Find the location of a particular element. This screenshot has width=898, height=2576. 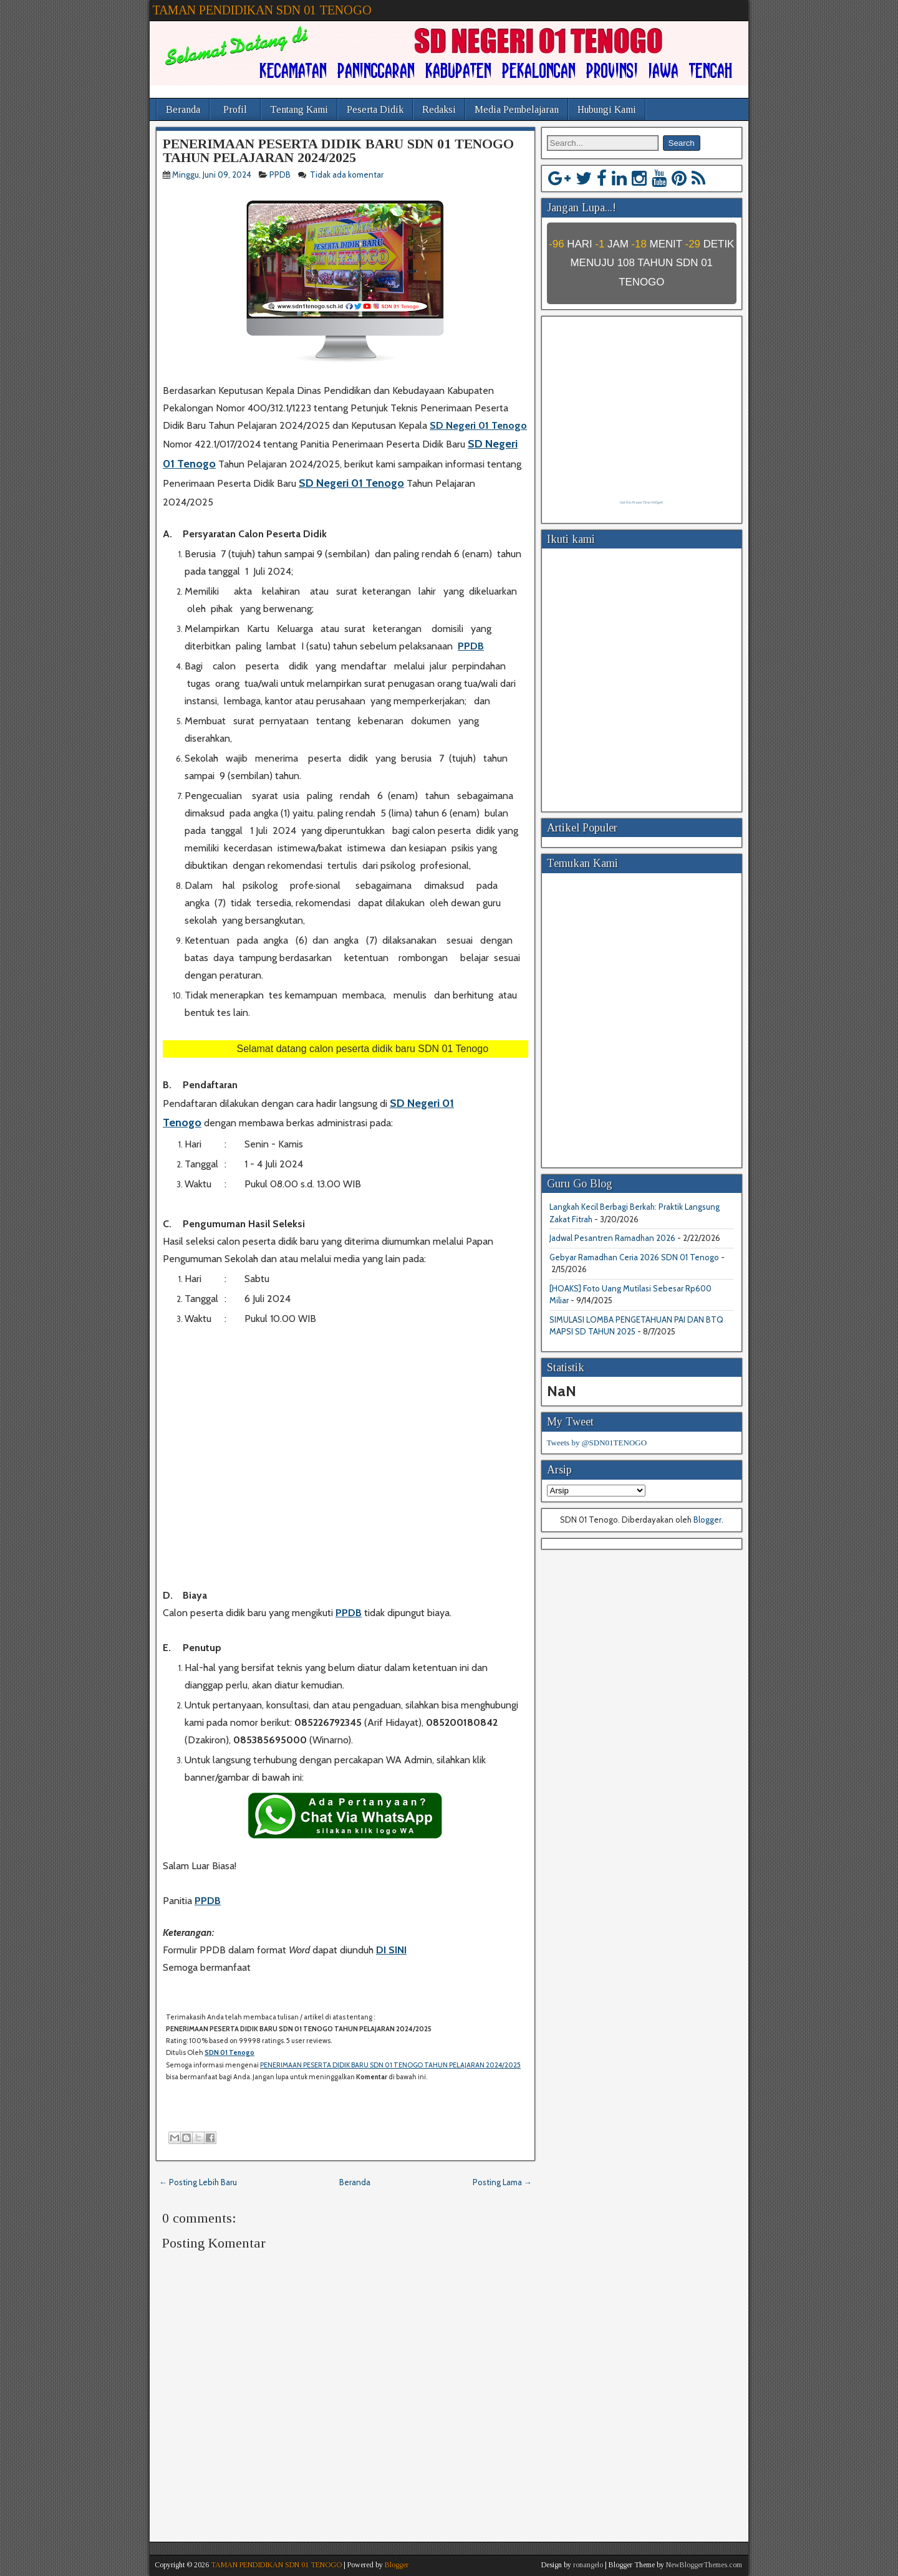

Hubungi Kami is located at coordinates (606, 109).